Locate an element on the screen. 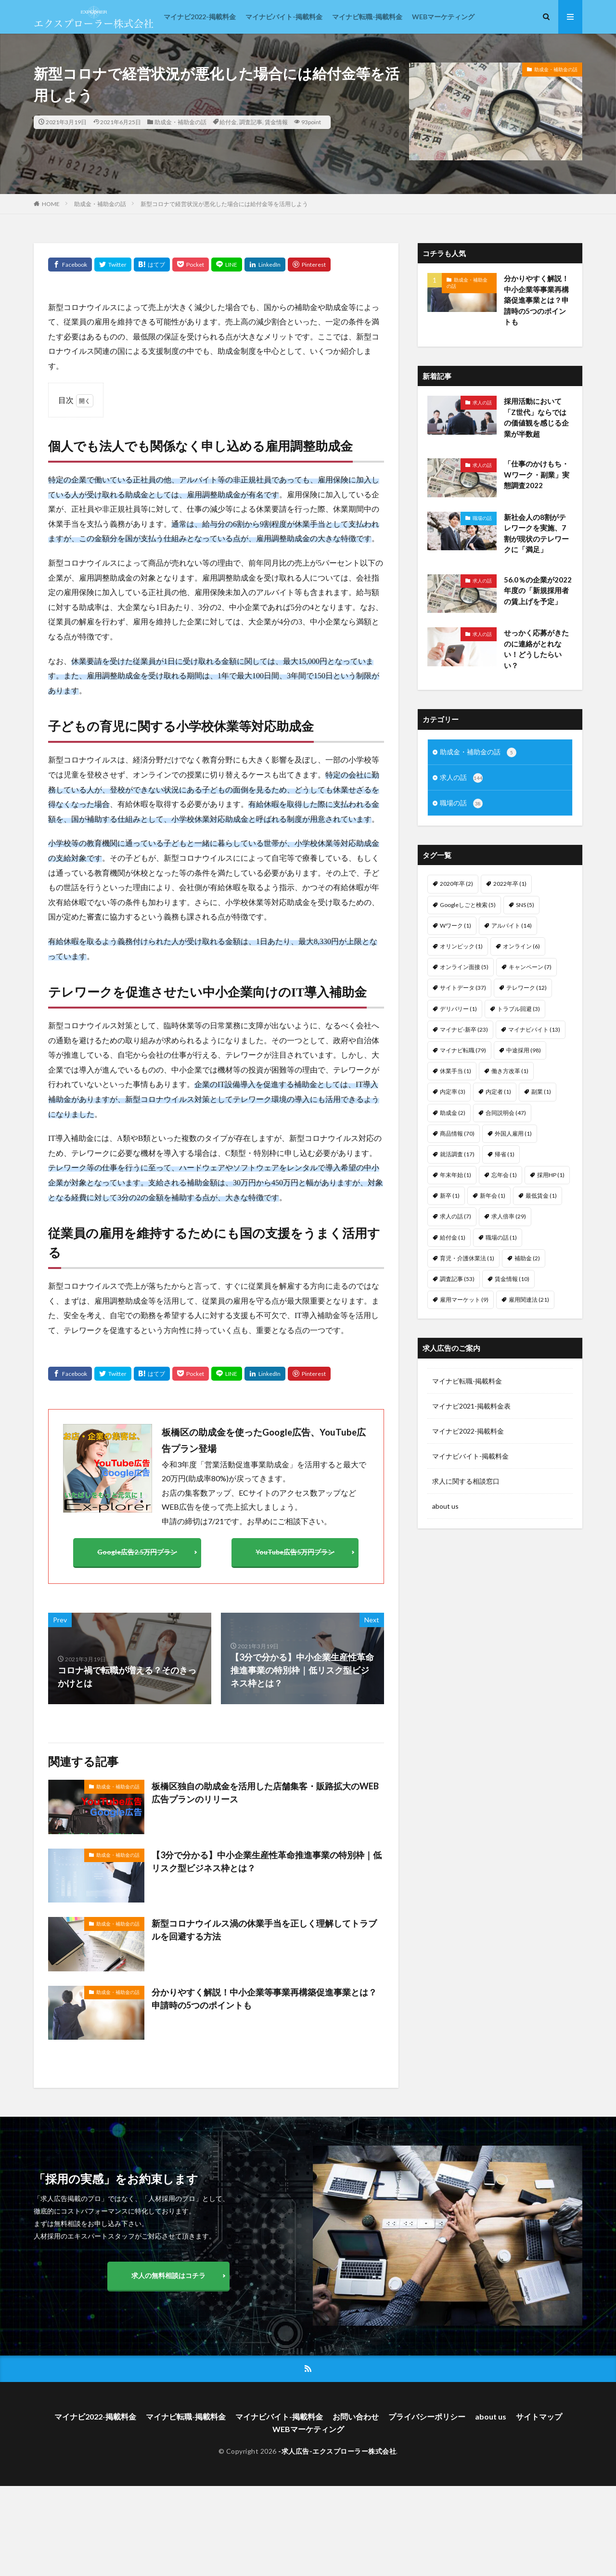 The height and width of the screenshot is (2576, 616). SNS [SNS (5個の項目)] is located at coordinates (525, 904).